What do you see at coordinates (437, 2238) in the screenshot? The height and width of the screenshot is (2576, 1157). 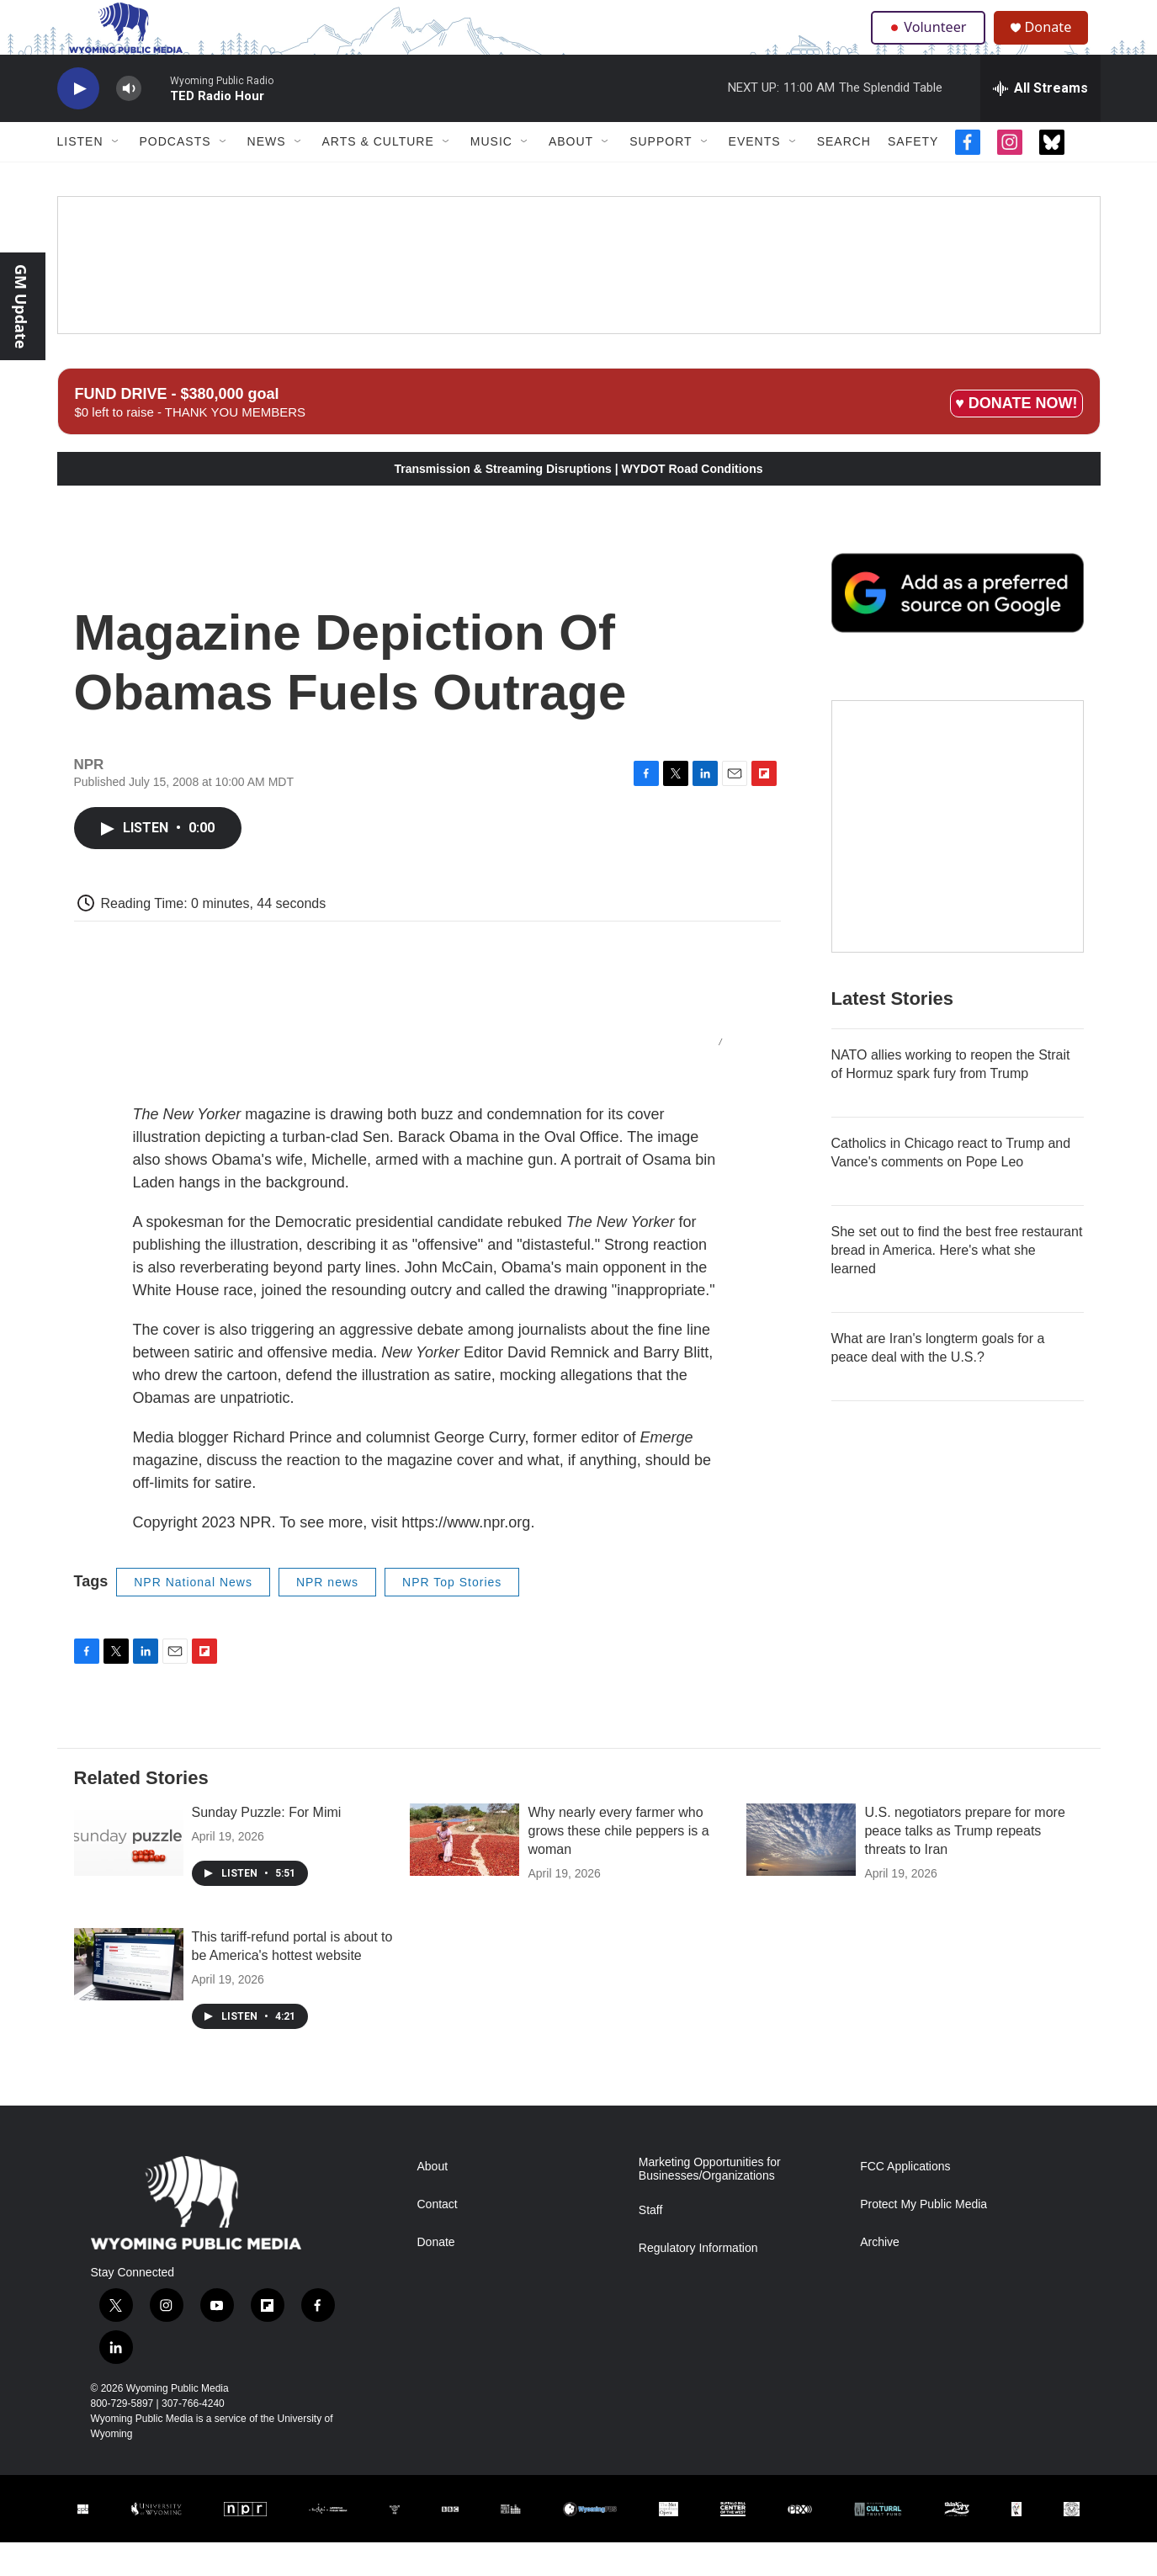 I see `Contact` at bounding box center [437, 2238].